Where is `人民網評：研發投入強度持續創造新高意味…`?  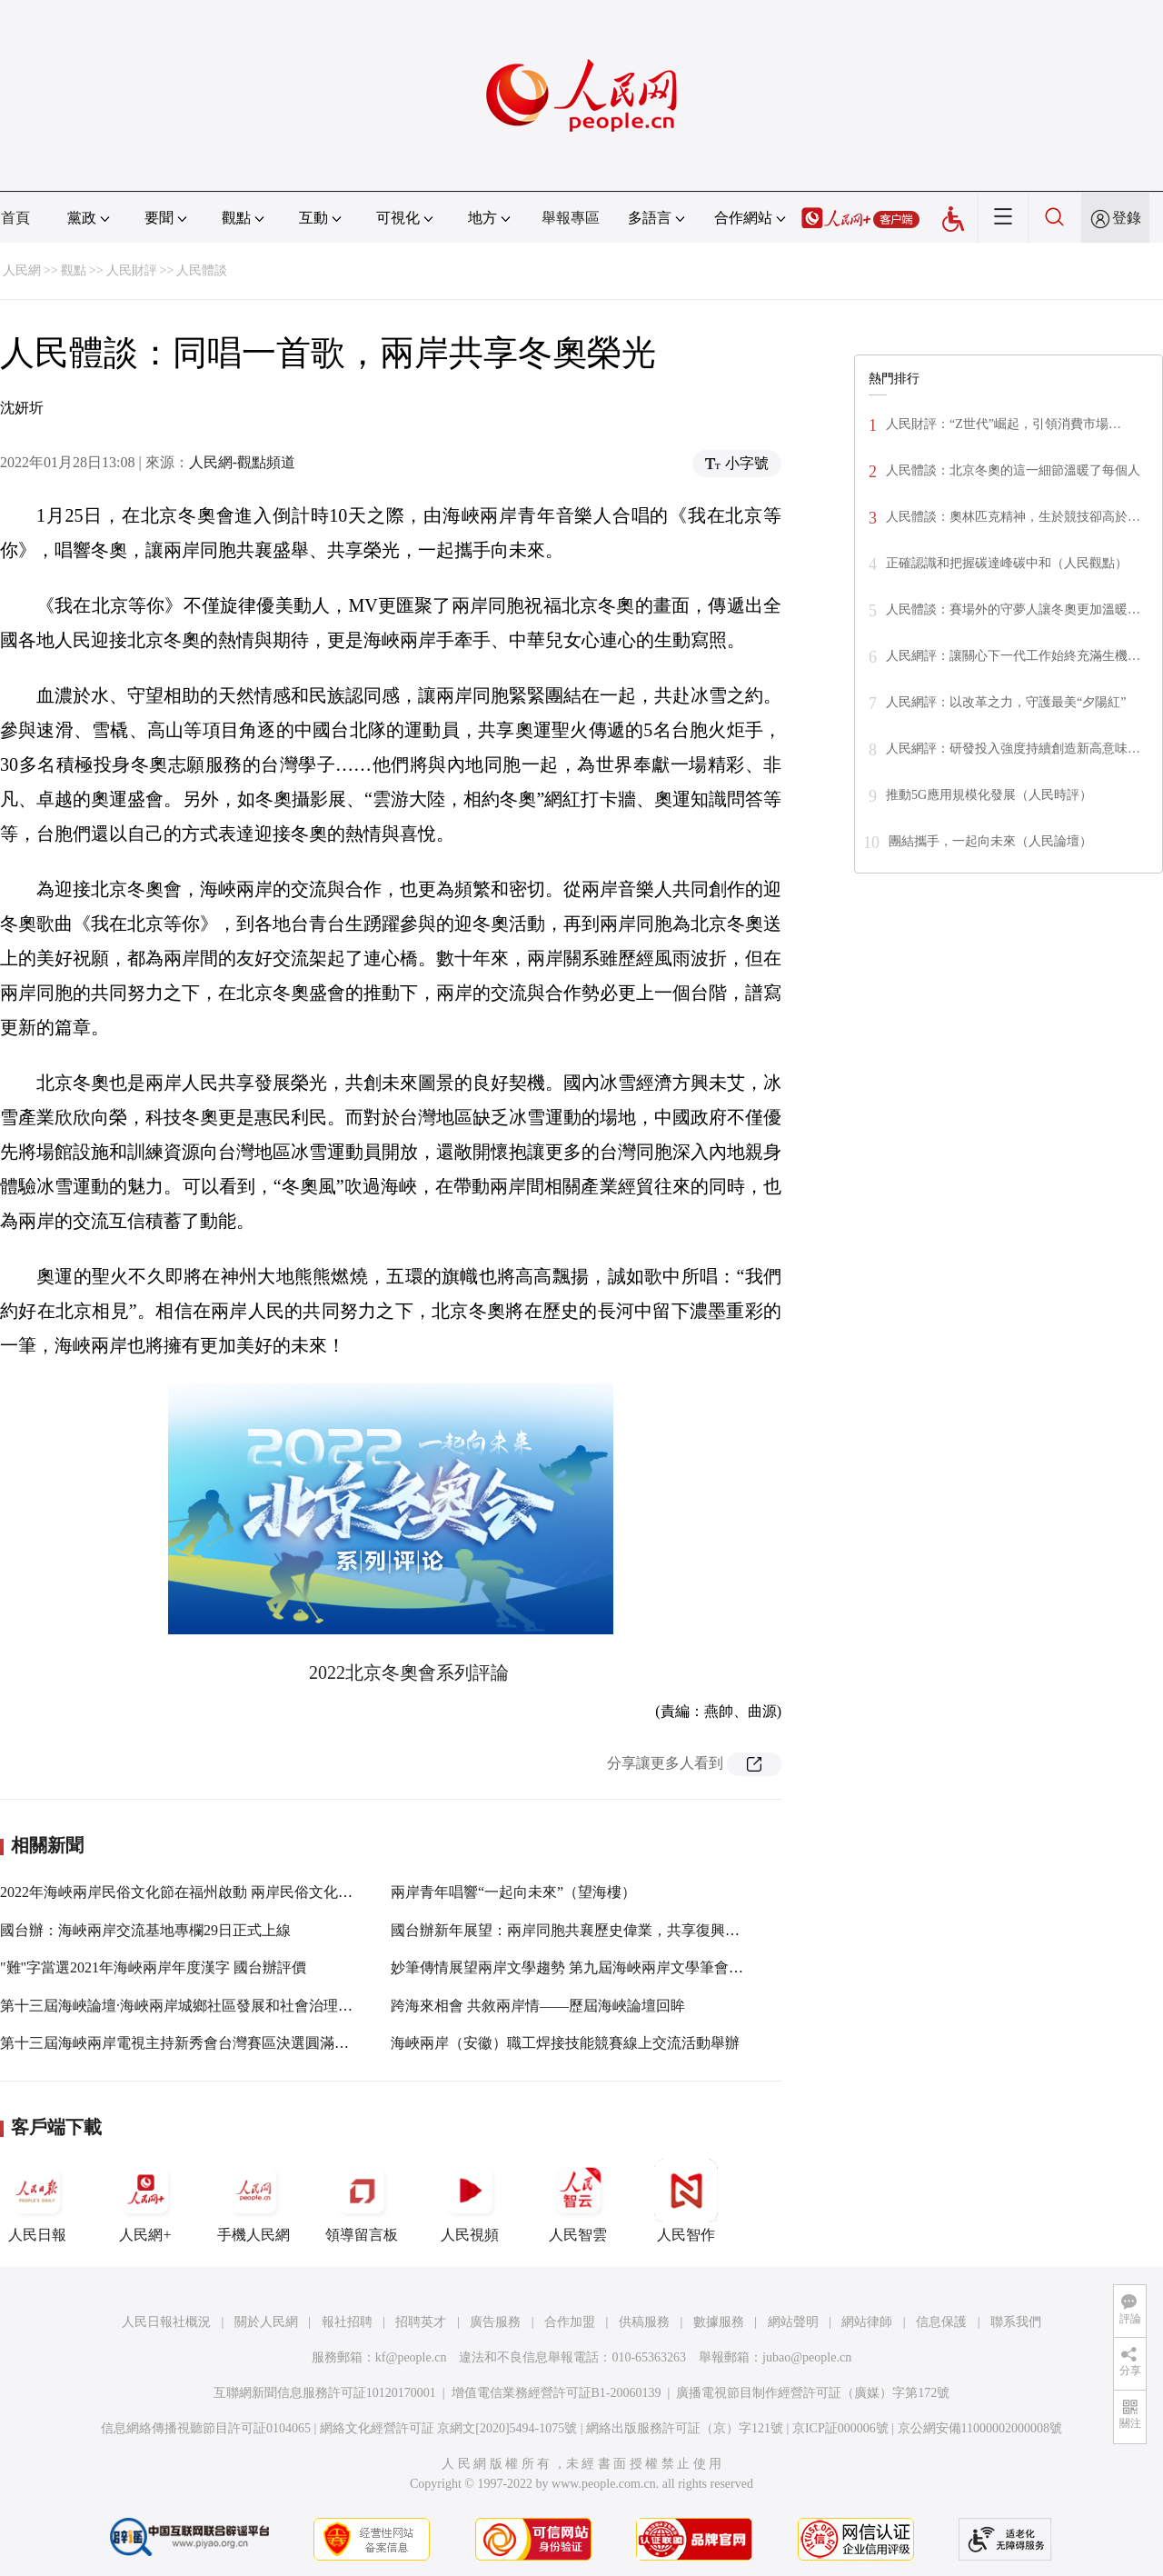 人民網評：研發投入強度持續創造新高意味… is located at coordinates (1013, 748).